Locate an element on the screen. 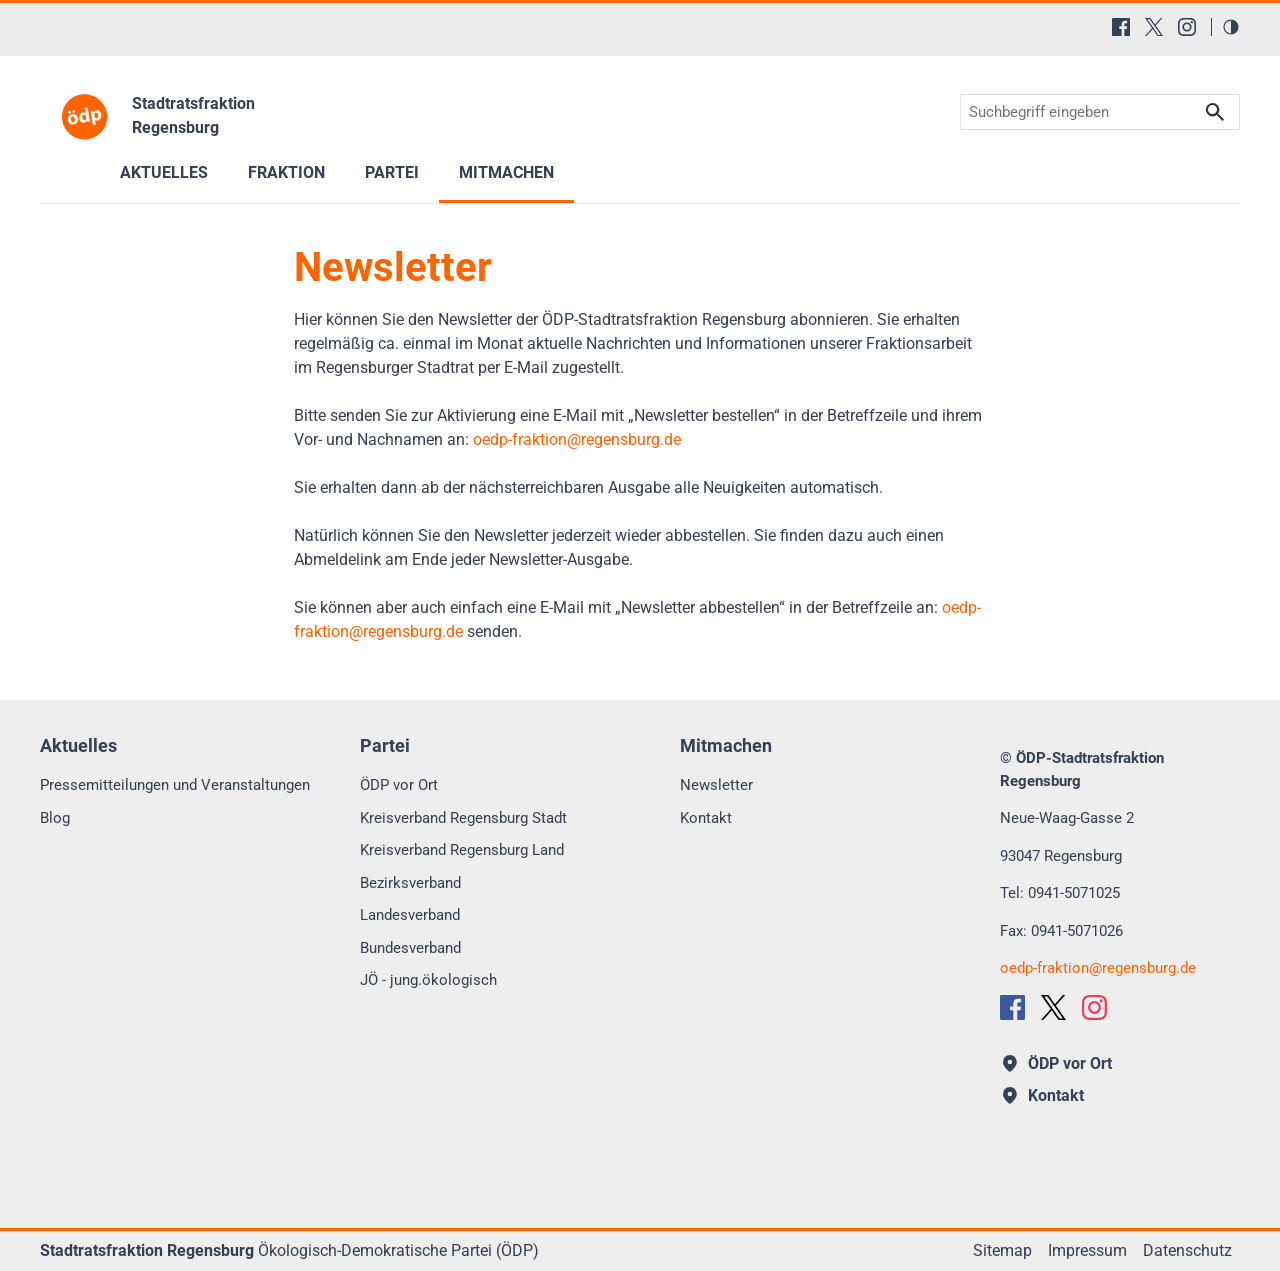  Kreisverband Regensburg Stadt is located at coordinates (463, 818).